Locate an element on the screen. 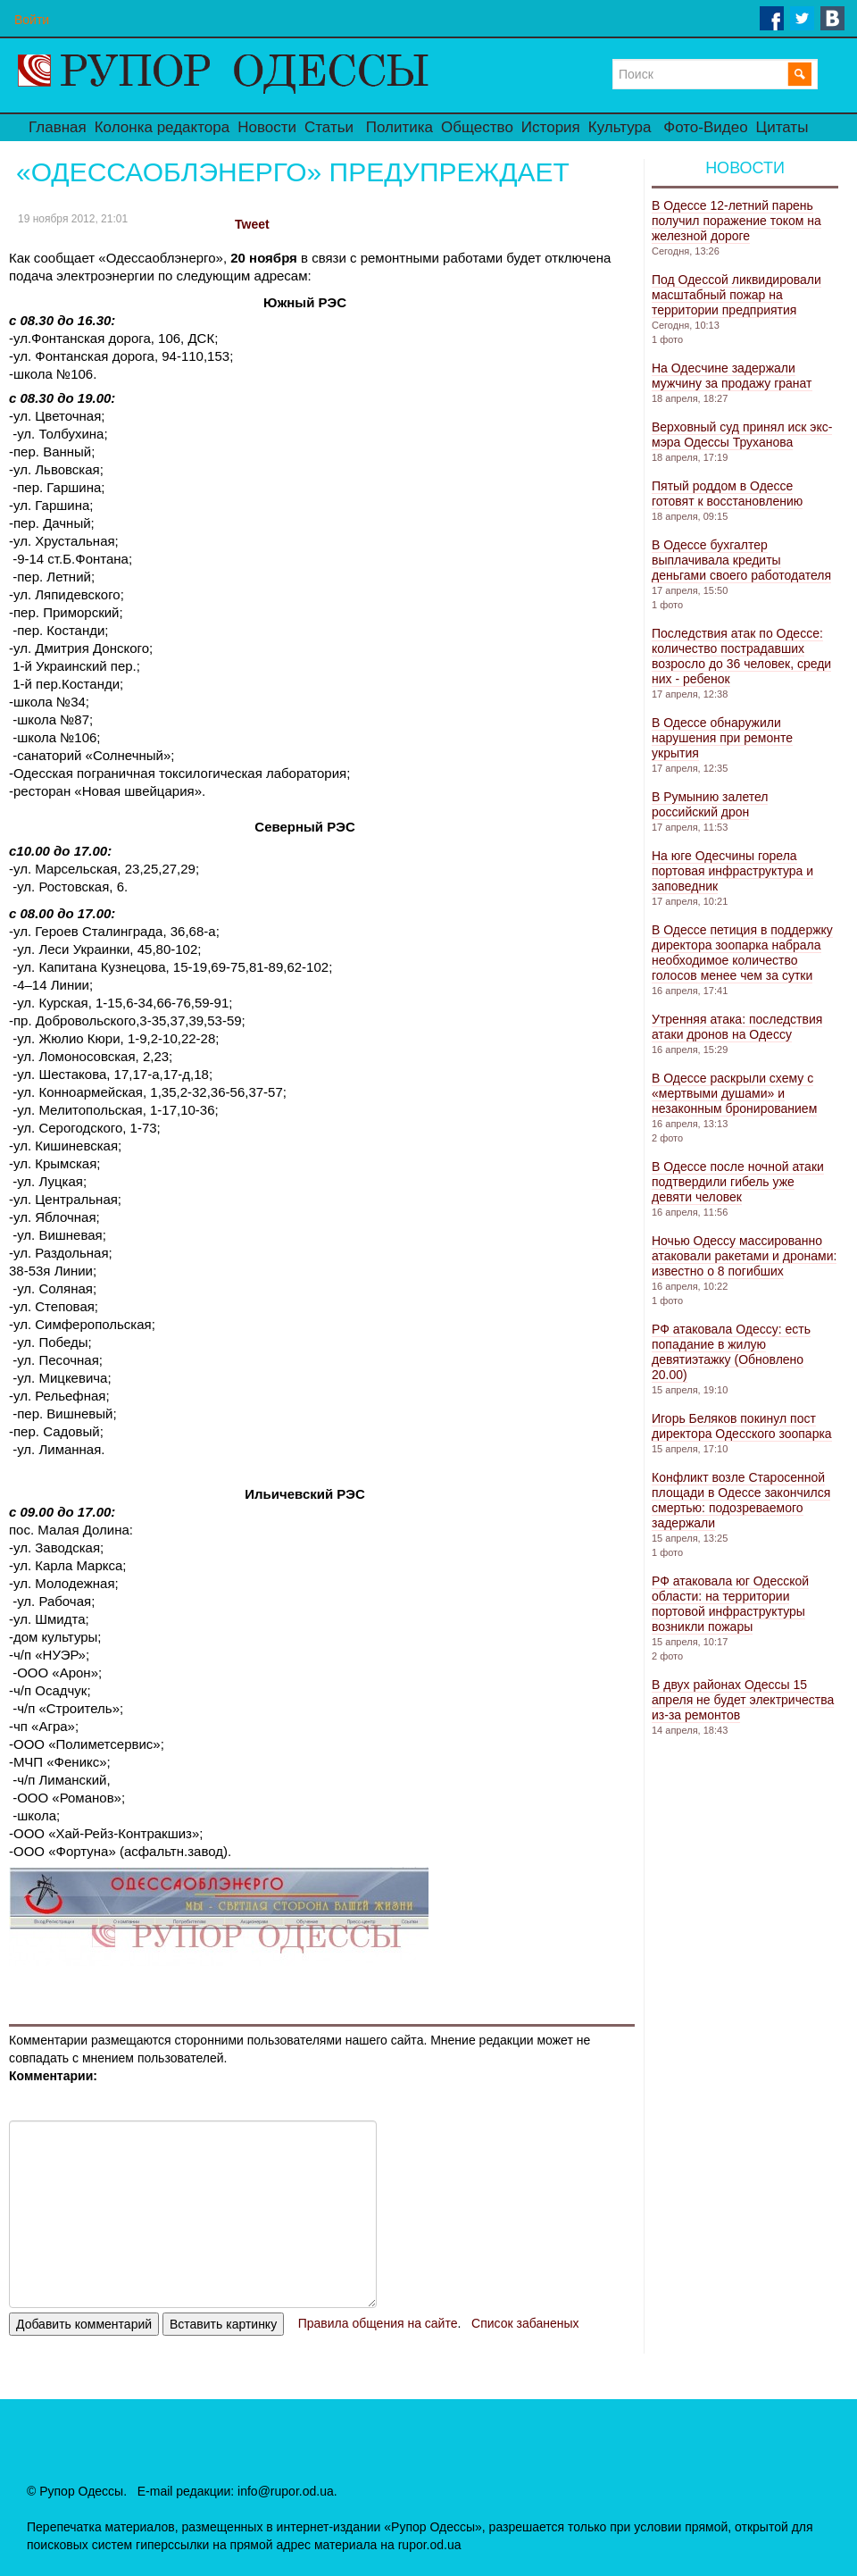 Image resolution: width=857 pixels, height=2576 pixels. Правила общения на сайте is located at coordinates (378, 2323).